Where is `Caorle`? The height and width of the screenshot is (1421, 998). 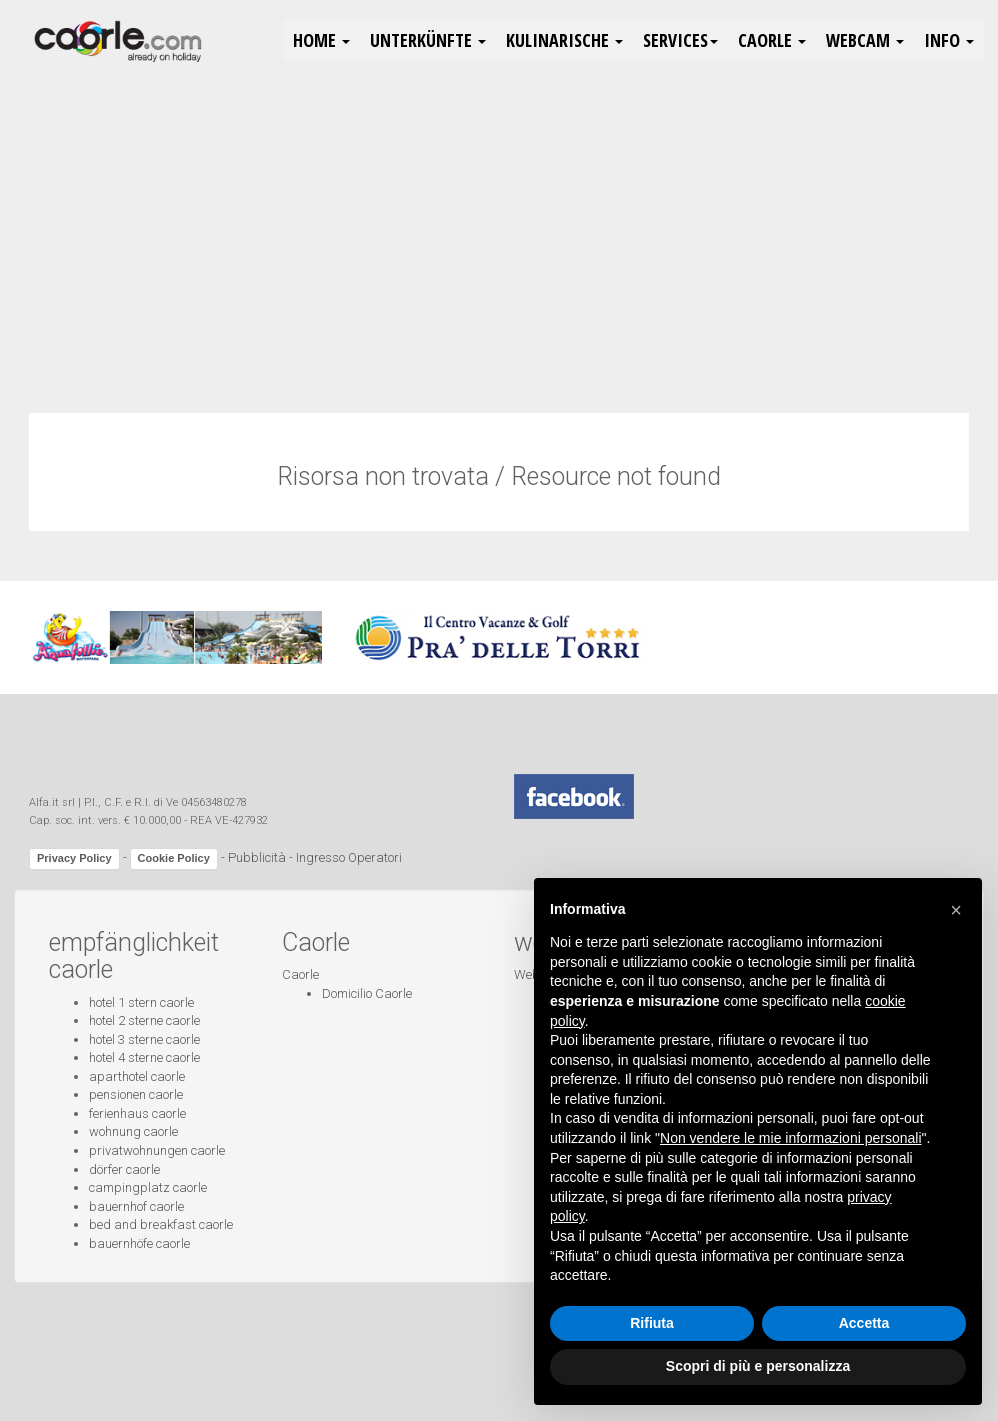
Caorle is located at coordinates (300, 974).